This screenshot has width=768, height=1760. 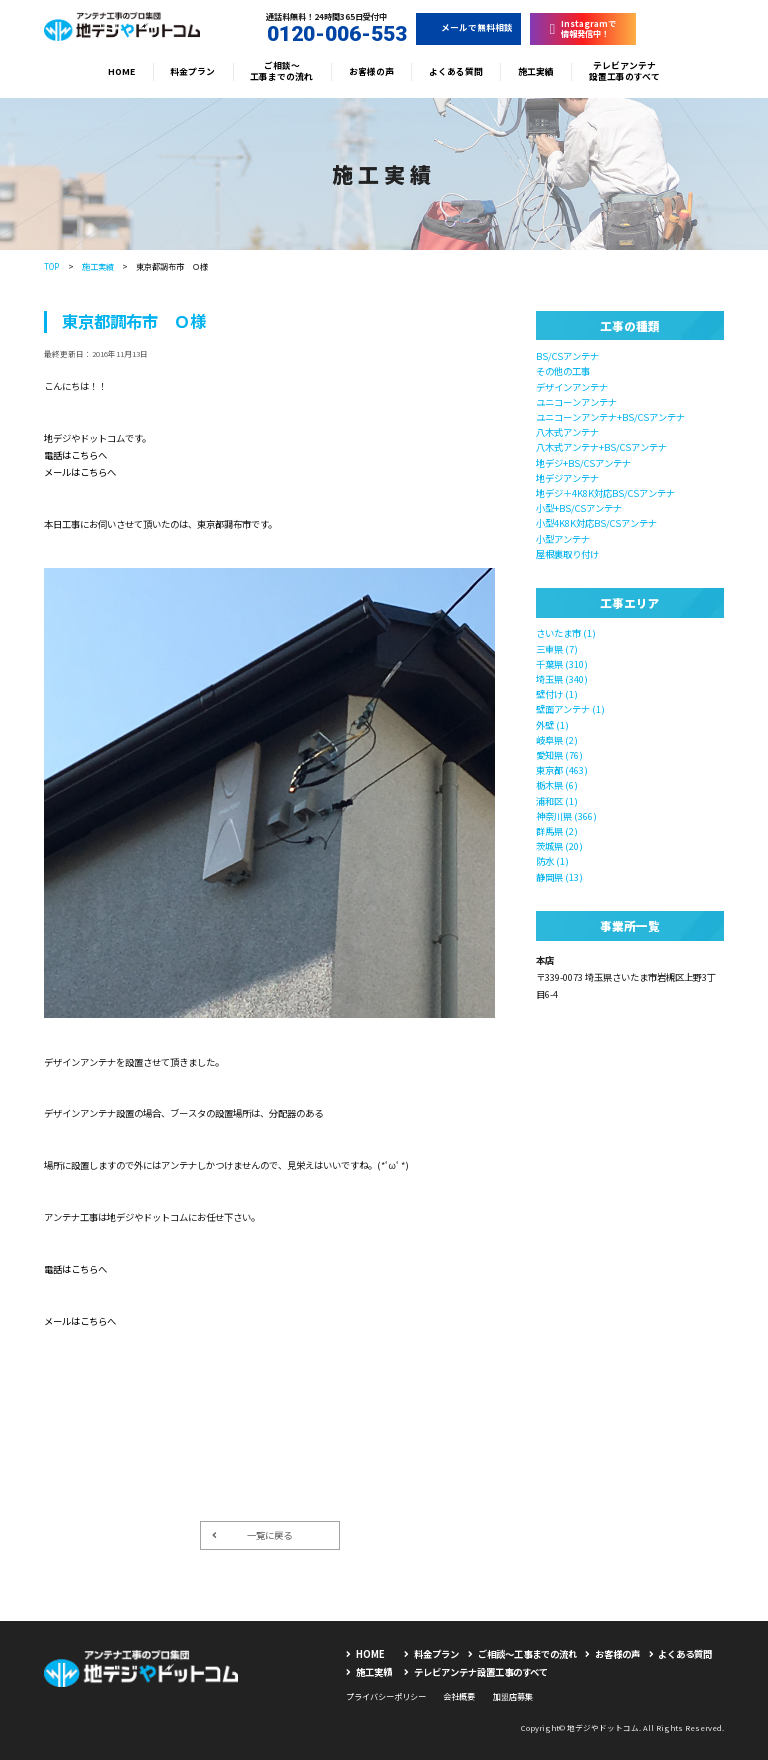 I want to click on 三重県 (7), so click(x=557, y=649).